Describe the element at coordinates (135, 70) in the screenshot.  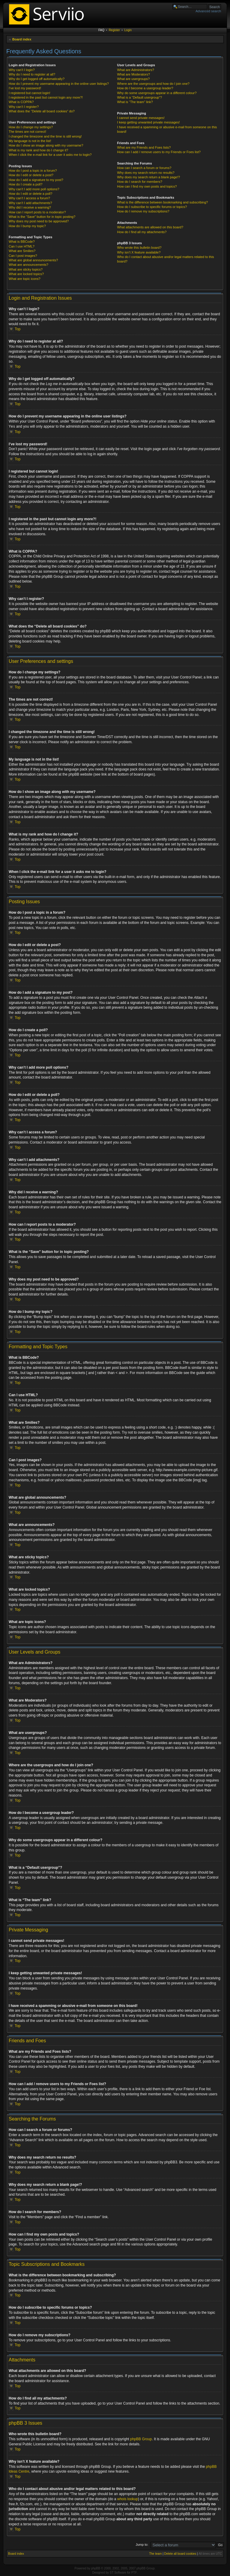
I see `What are Administrators?` at that location.